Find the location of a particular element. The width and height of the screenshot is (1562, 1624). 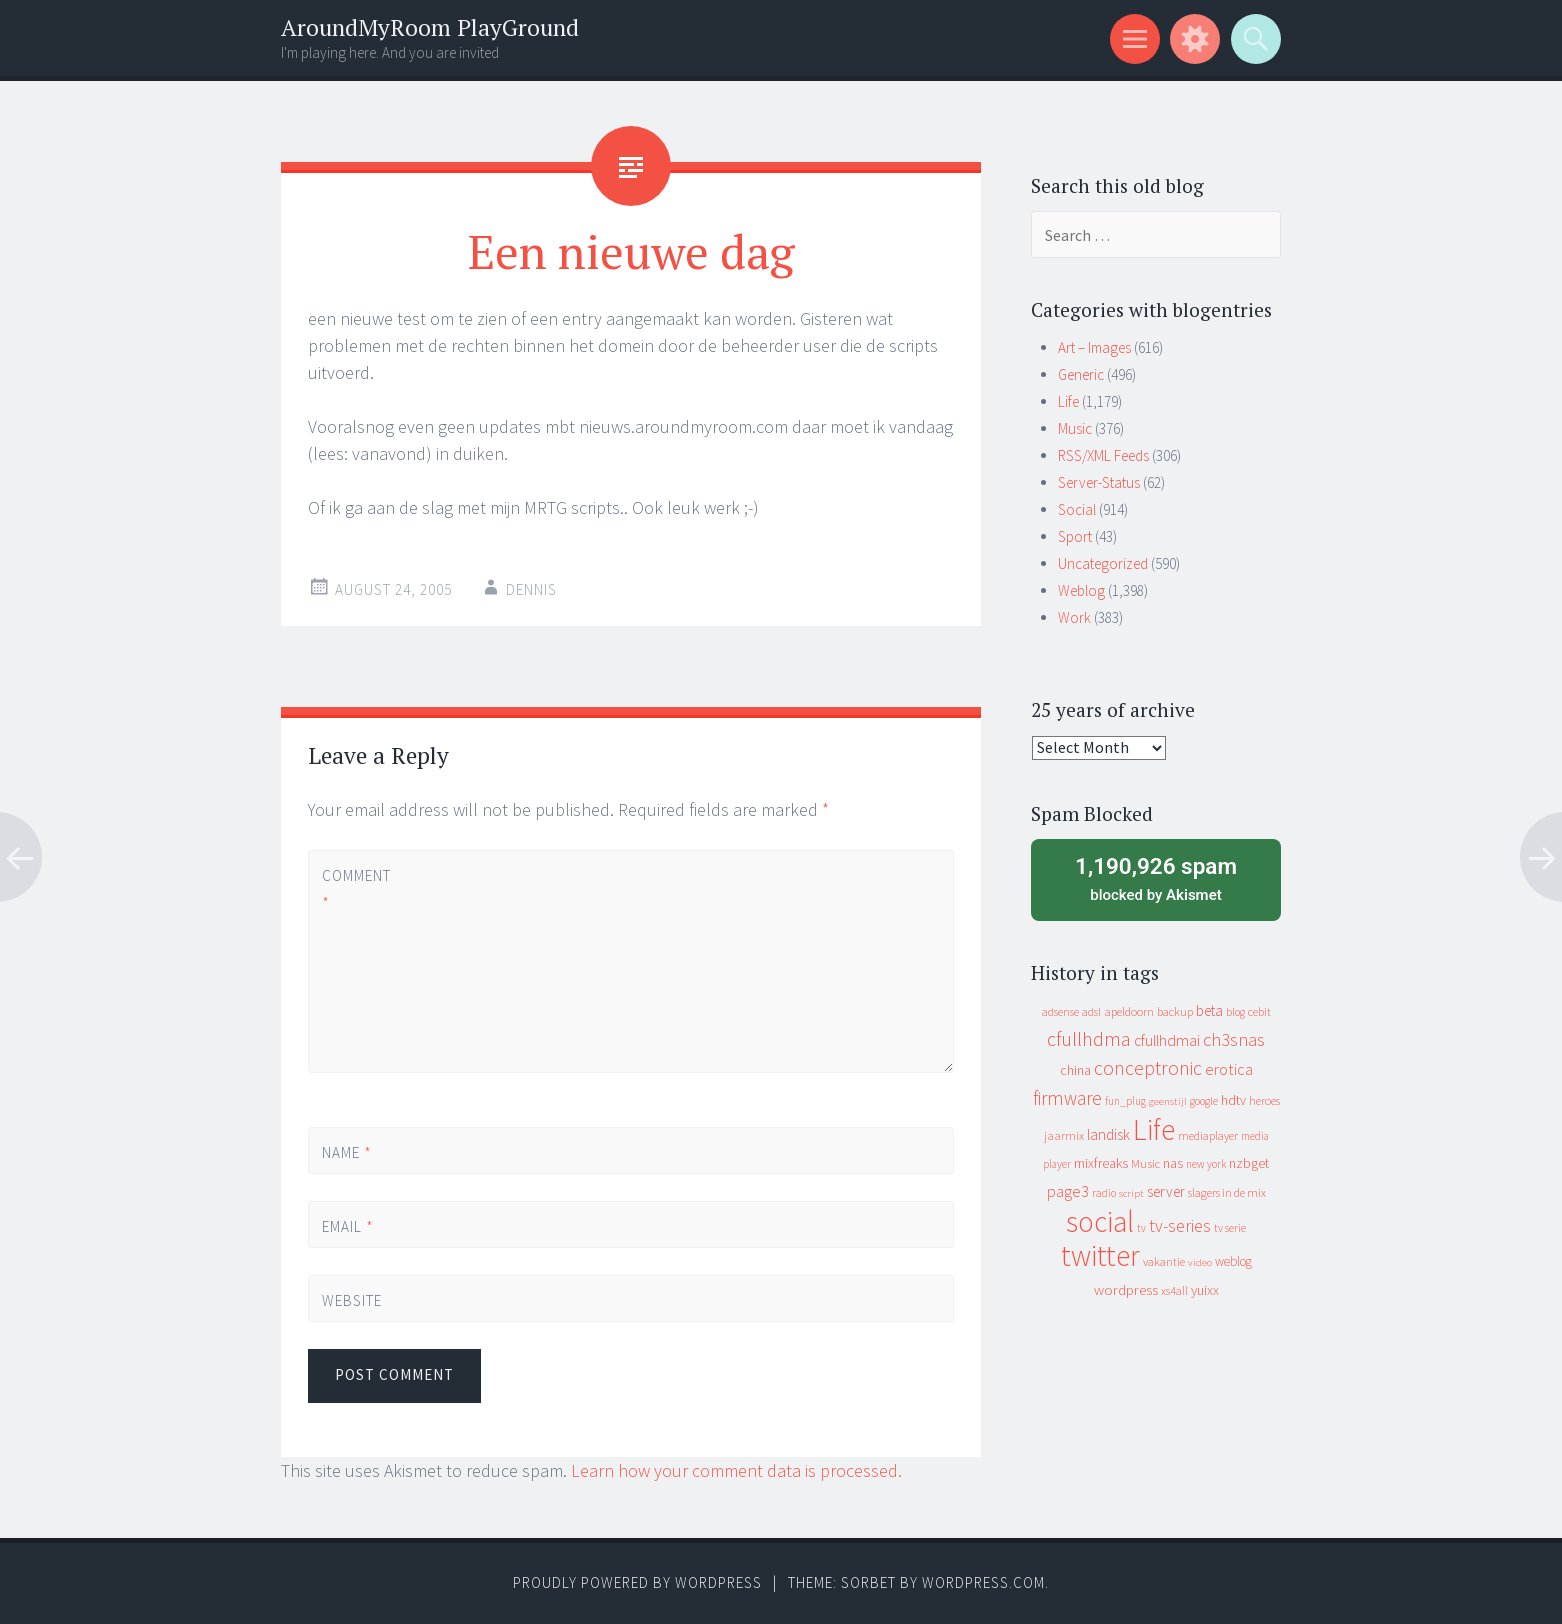

RSS/XML Feeds is located at coordinates (1103, 455).